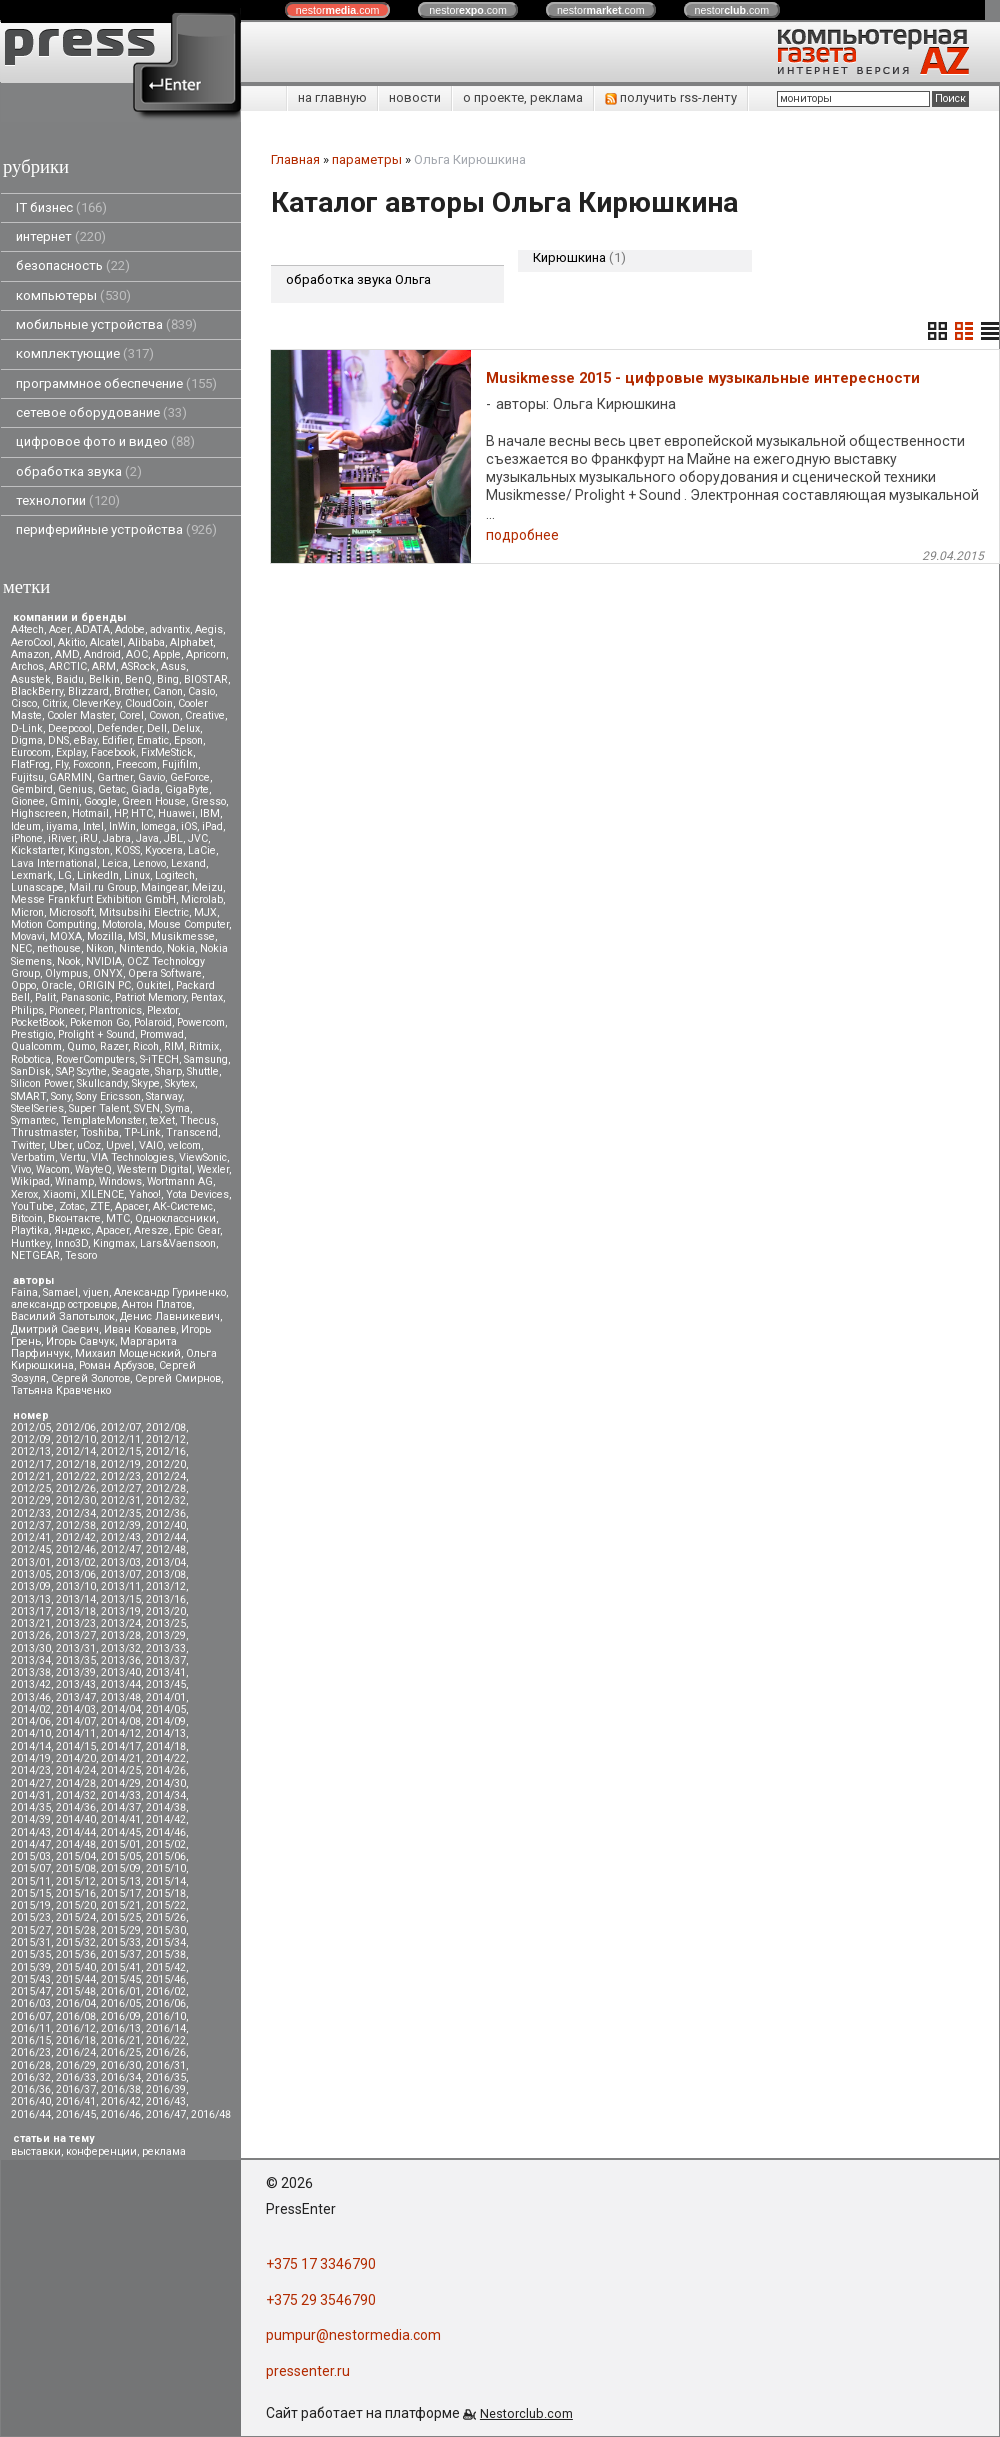  I want to click on 2012/07, so click(121, 1427).